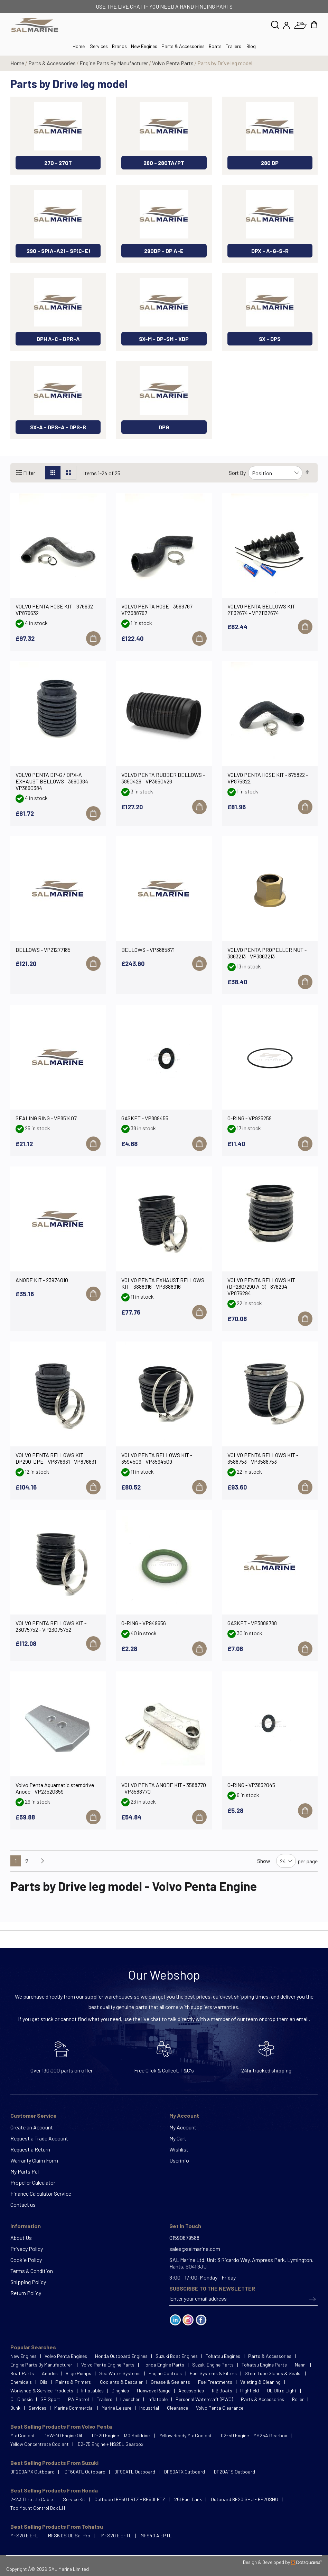 The width and height of the screenshot is (328, 2576). Describe the element at coordinates (17, 63) in the screenshot. I see `Home` at that location.